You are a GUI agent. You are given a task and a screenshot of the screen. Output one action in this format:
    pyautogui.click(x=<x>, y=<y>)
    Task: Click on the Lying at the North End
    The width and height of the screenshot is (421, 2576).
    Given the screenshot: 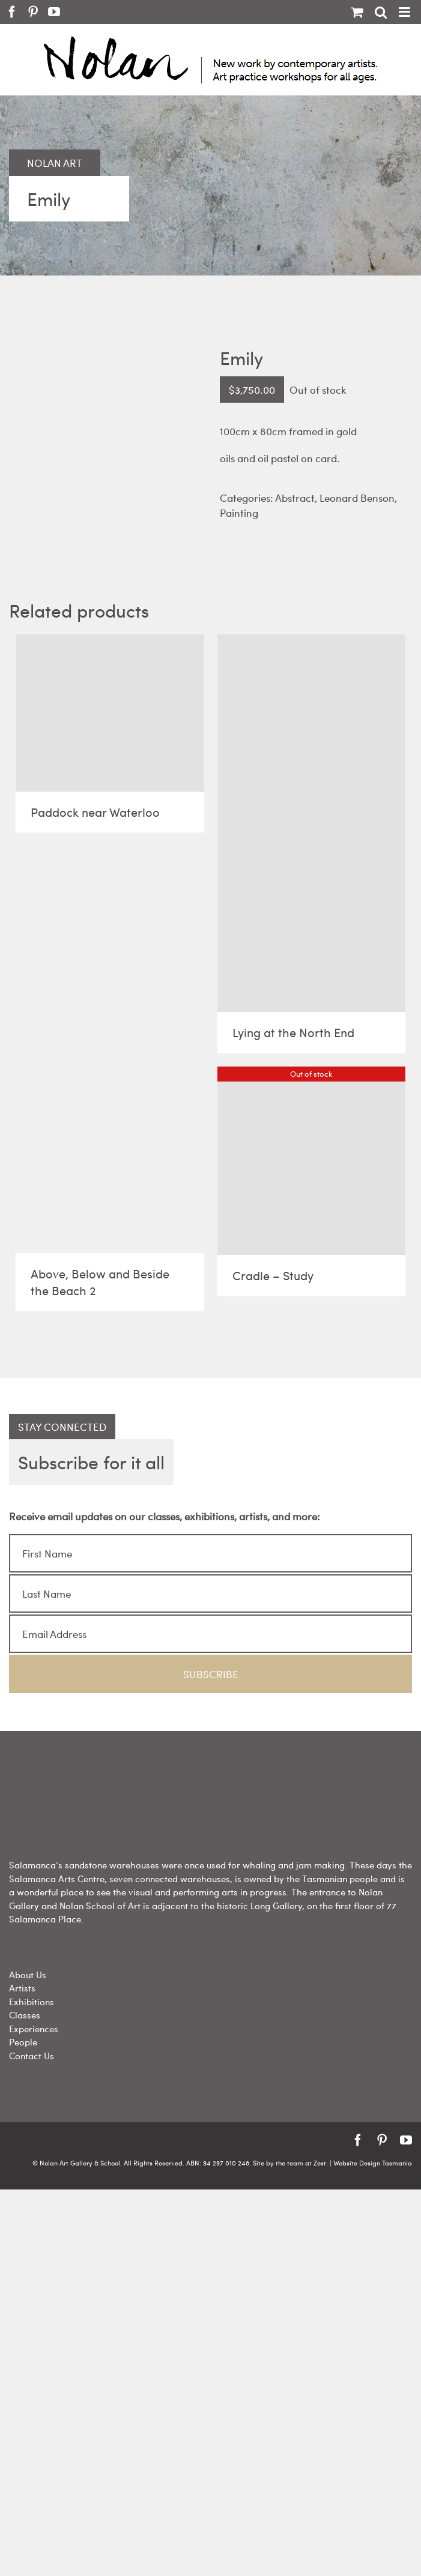 What is the action you would take?
    pyautogui.click(x=293, y=1032)
    